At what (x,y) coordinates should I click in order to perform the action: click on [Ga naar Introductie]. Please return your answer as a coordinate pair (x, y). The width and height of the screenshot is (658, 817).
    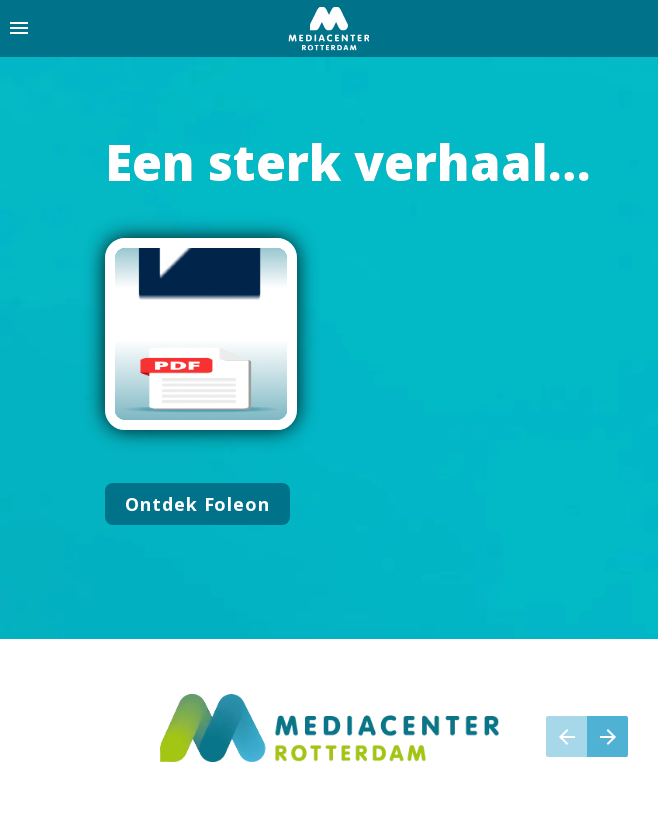
    Looking at the image, I should click on (197, 504).